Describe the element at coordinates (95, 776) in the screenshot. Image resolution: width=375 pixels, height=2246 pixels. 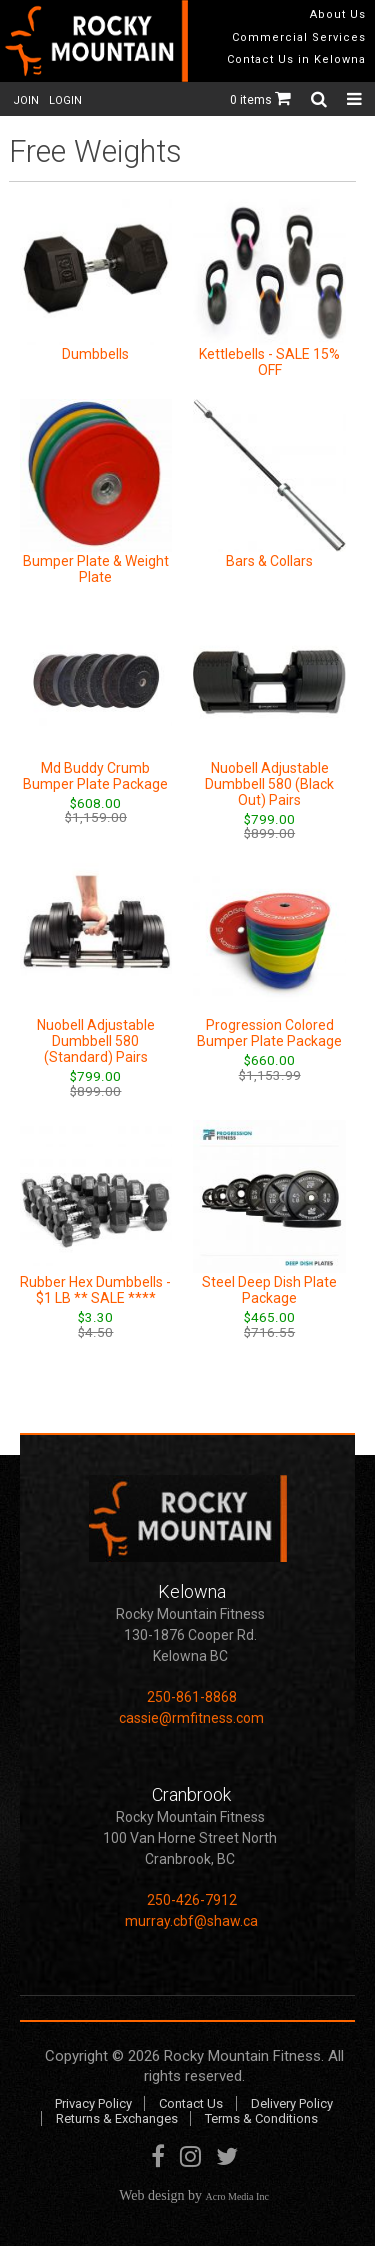
I see `Md Buddy Crumb Bumper Plate Package` at that location.